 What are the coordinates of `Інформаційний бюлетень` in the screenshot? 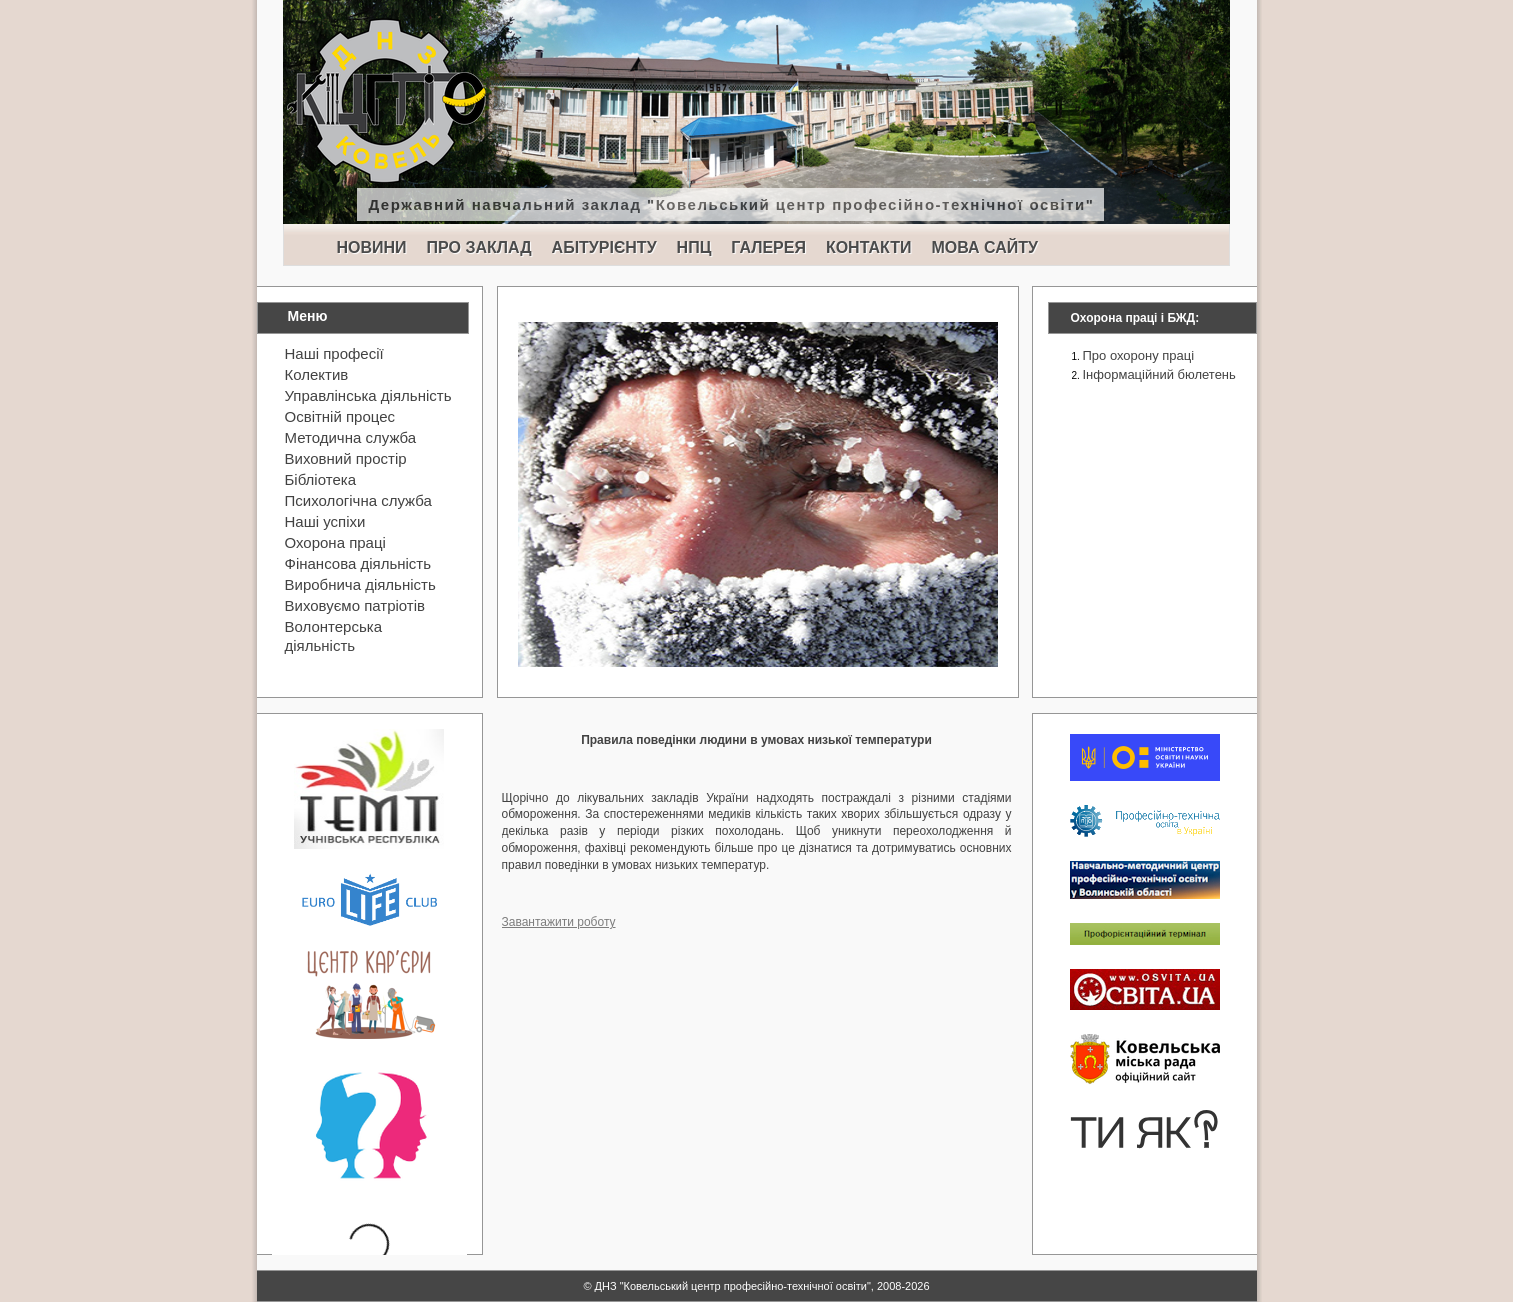 It's located at (1159, 374).